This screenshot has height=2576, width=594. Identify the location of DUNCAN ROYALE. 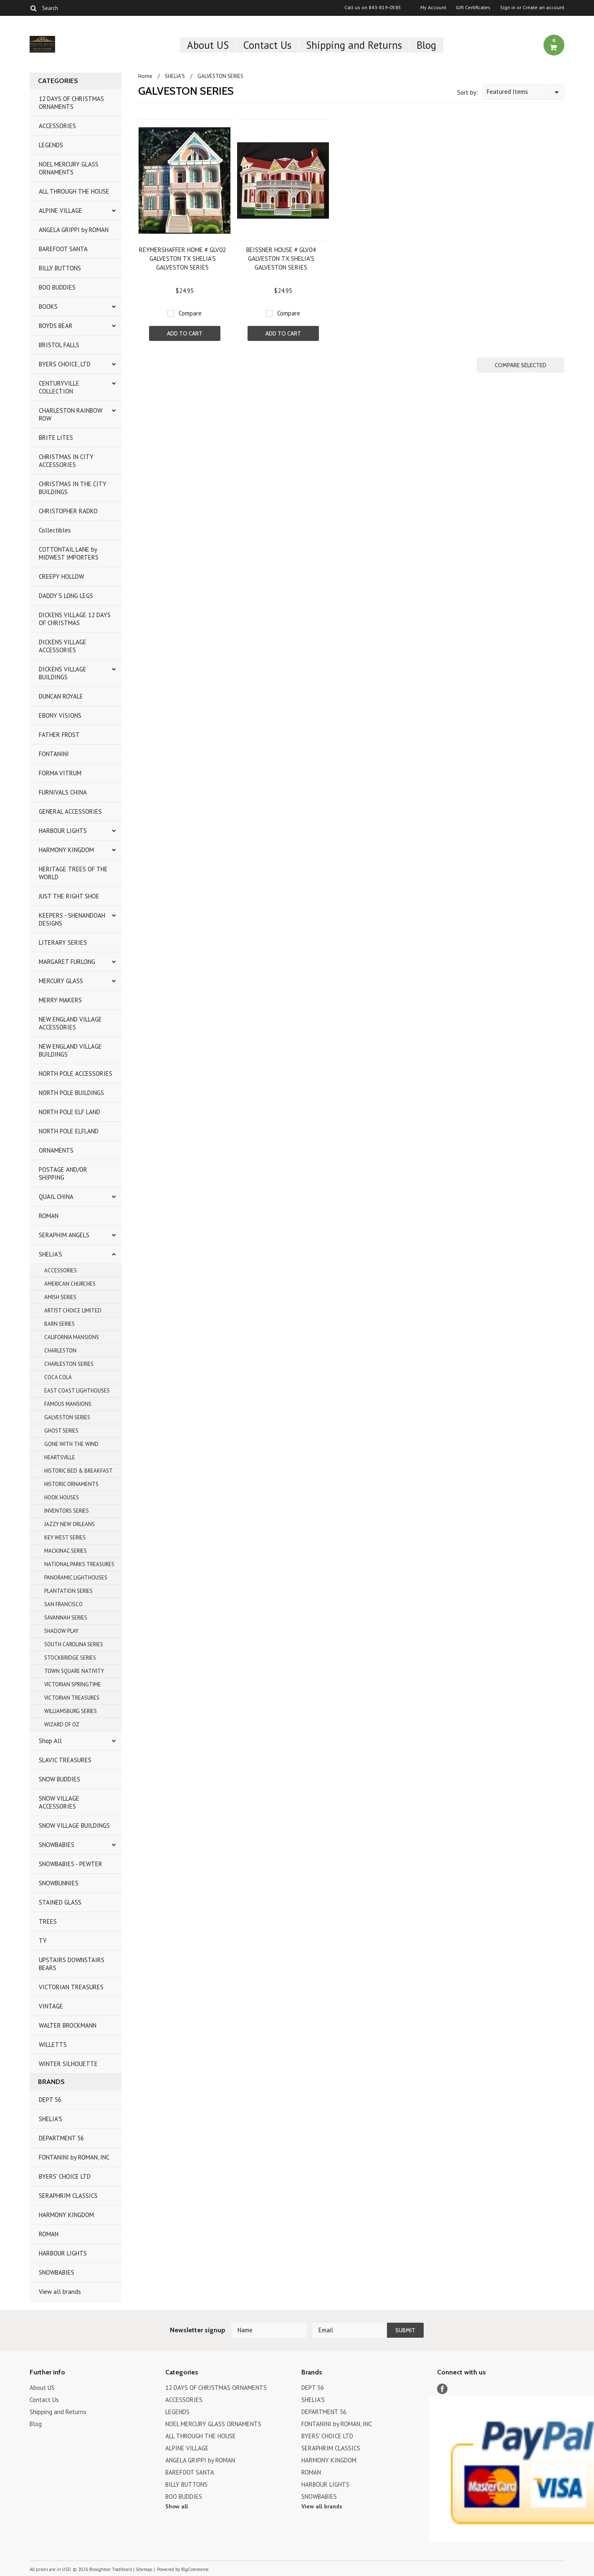
(61, 696).